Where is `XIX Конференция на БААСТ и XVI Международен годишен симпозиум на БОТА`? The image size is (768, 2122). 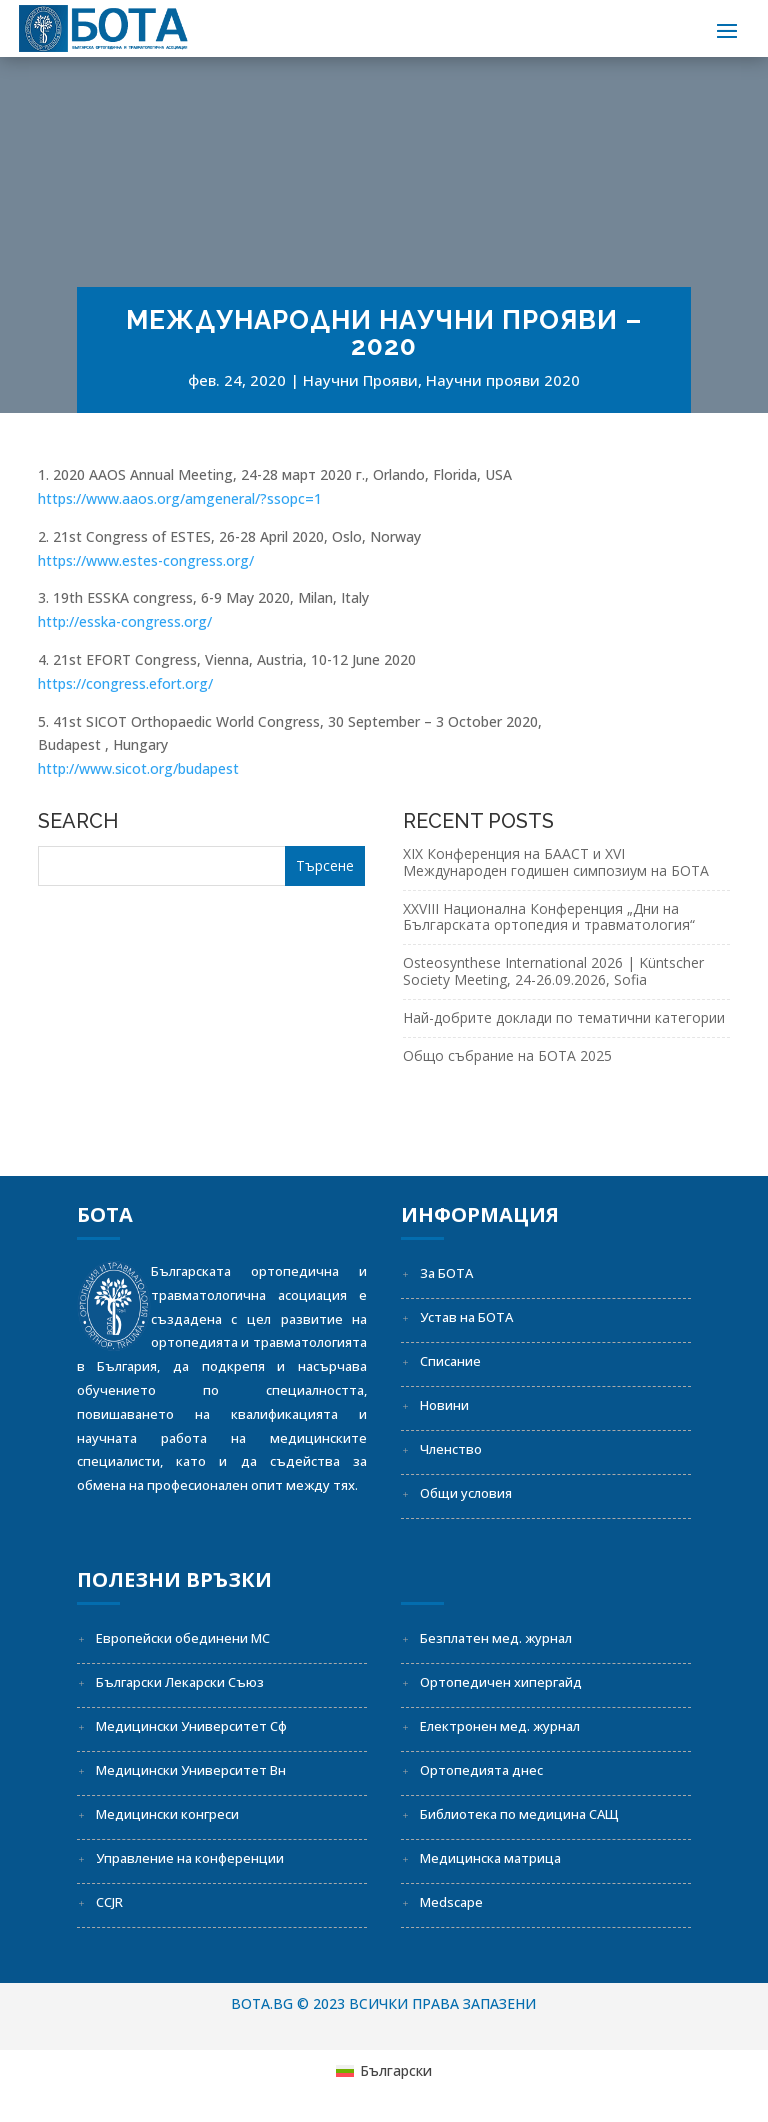
XIX Конференция на БААСТ и XVI Международен годишен симпозиум на БОТА is located at coordinates (556, 862).